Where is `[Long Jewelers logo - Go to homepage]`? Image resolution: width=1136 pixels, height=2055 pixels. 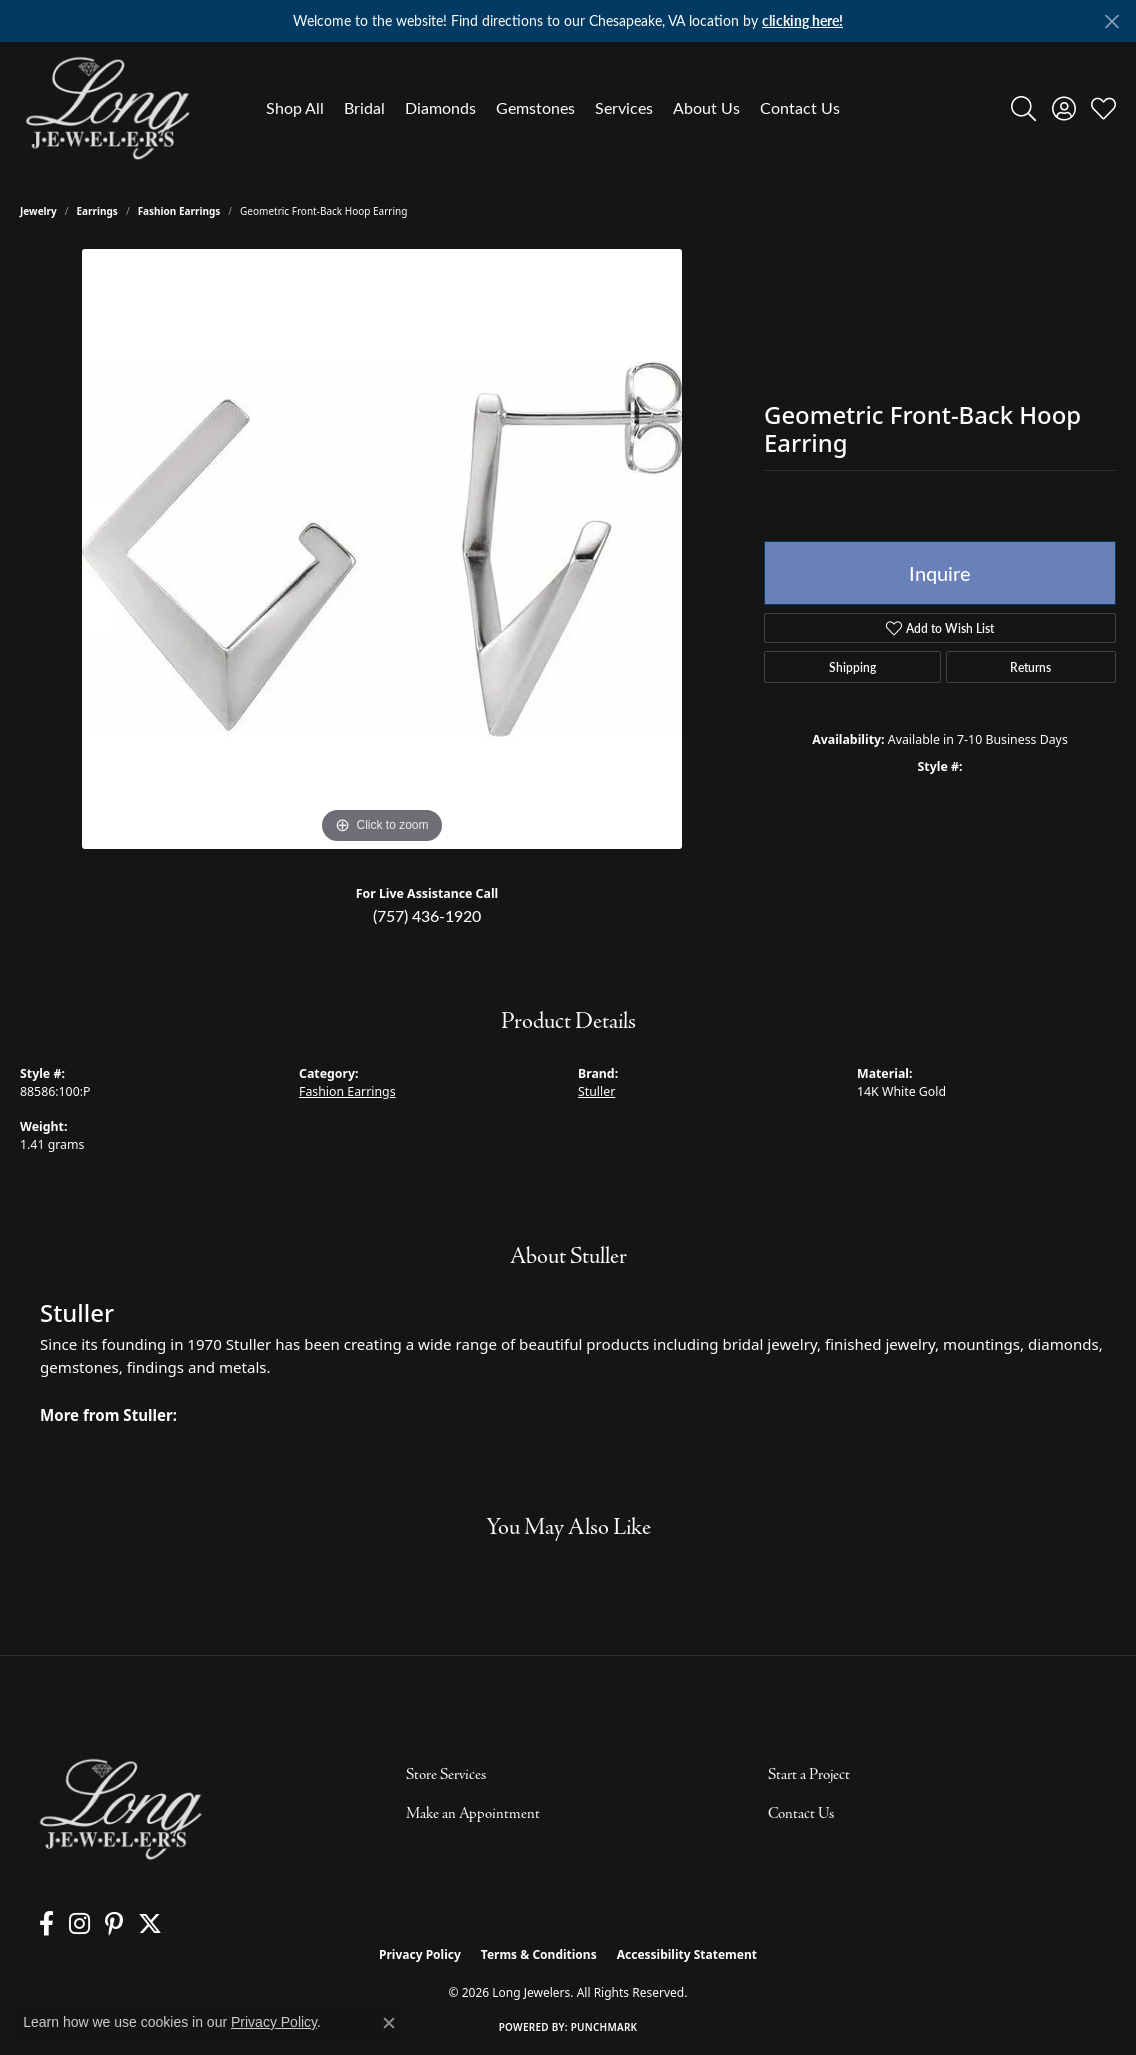 [Long Jewelers logo - Go to homepage] is located at coordinates (107, 108).